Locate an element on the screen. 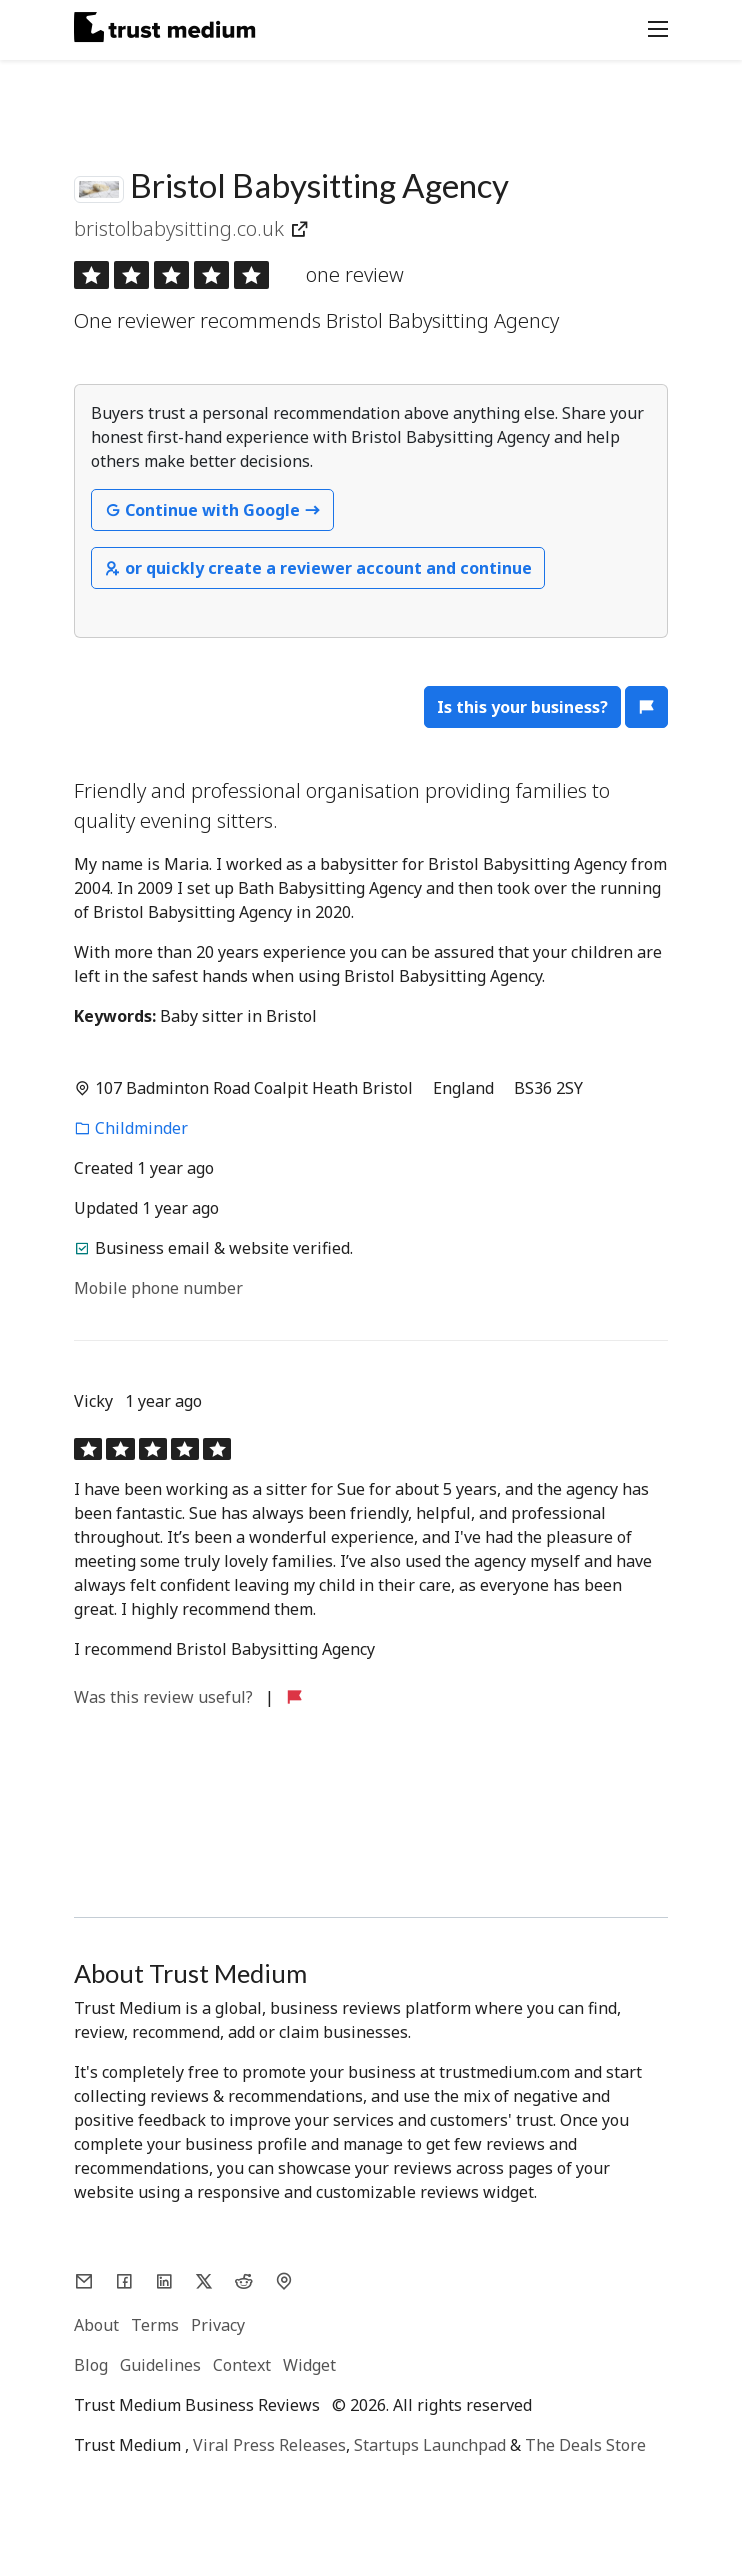 This screenshot has width=742, height=2553. Context is located at coordinates (242, 2365).